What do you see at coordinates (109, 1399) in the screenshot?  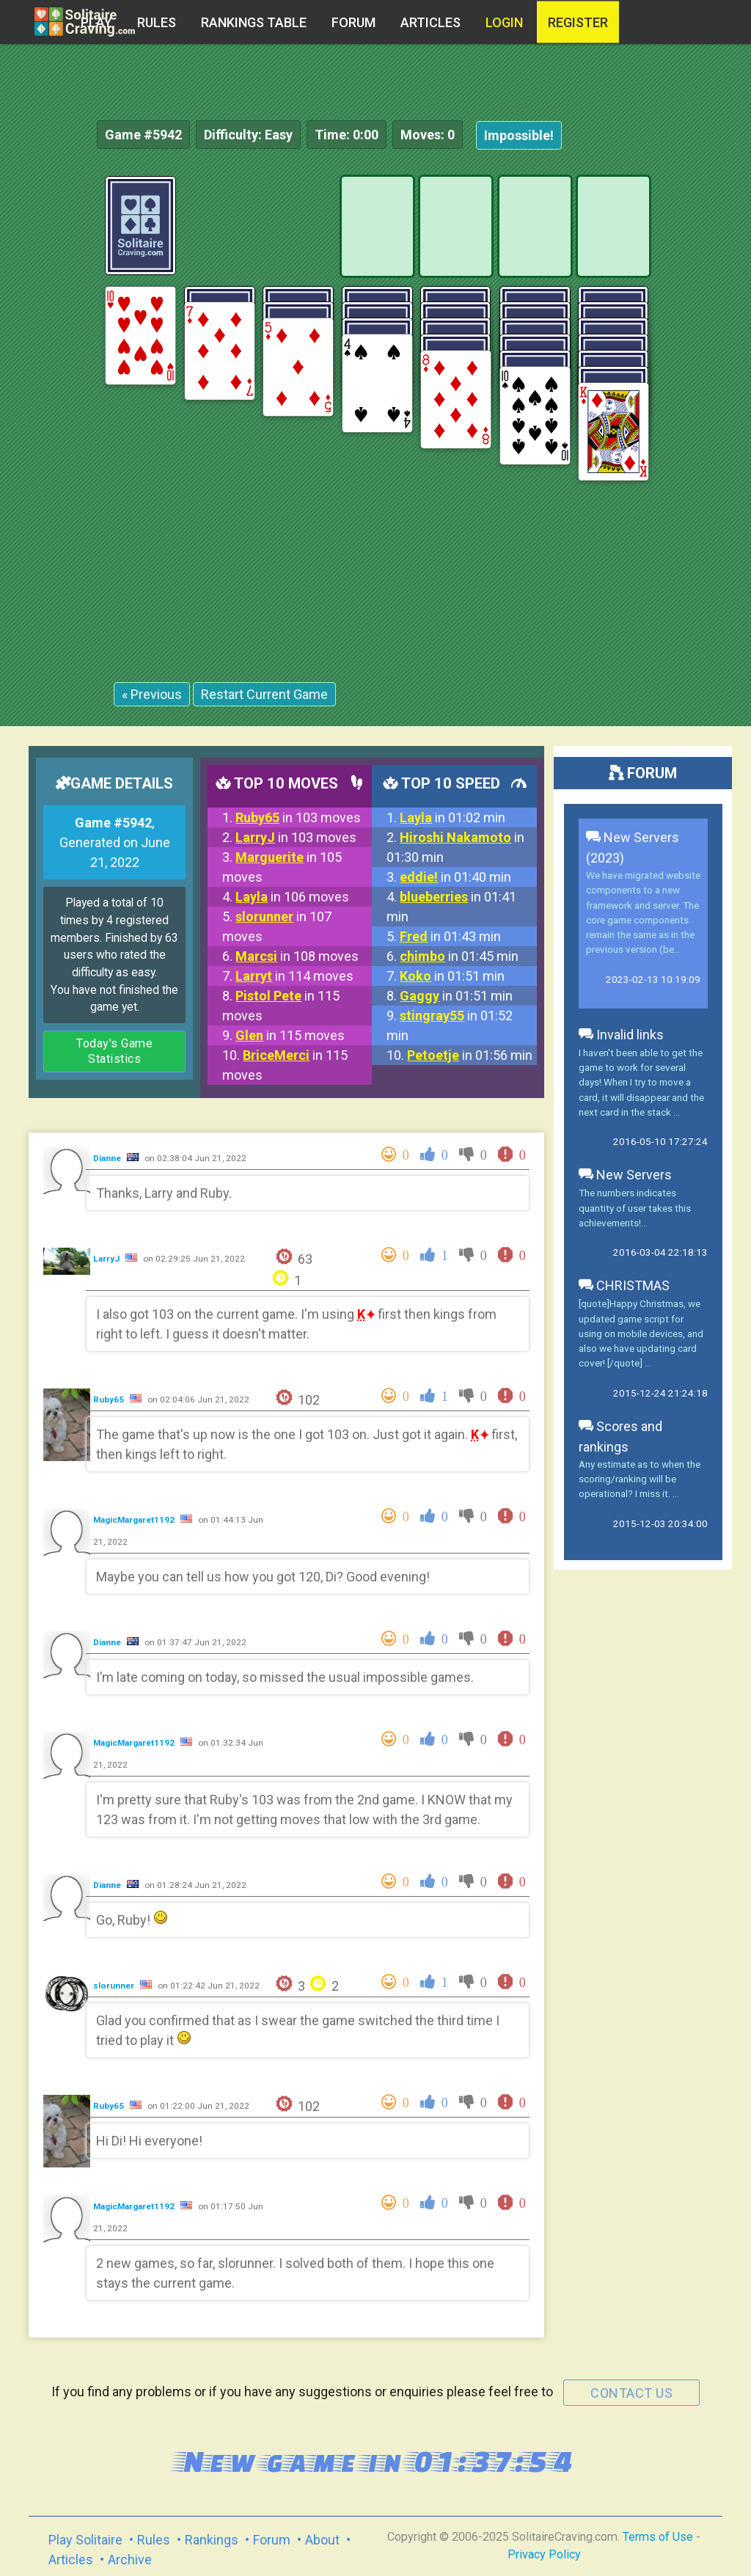 I see `Ruby65` at bounding box center [109, 1399].